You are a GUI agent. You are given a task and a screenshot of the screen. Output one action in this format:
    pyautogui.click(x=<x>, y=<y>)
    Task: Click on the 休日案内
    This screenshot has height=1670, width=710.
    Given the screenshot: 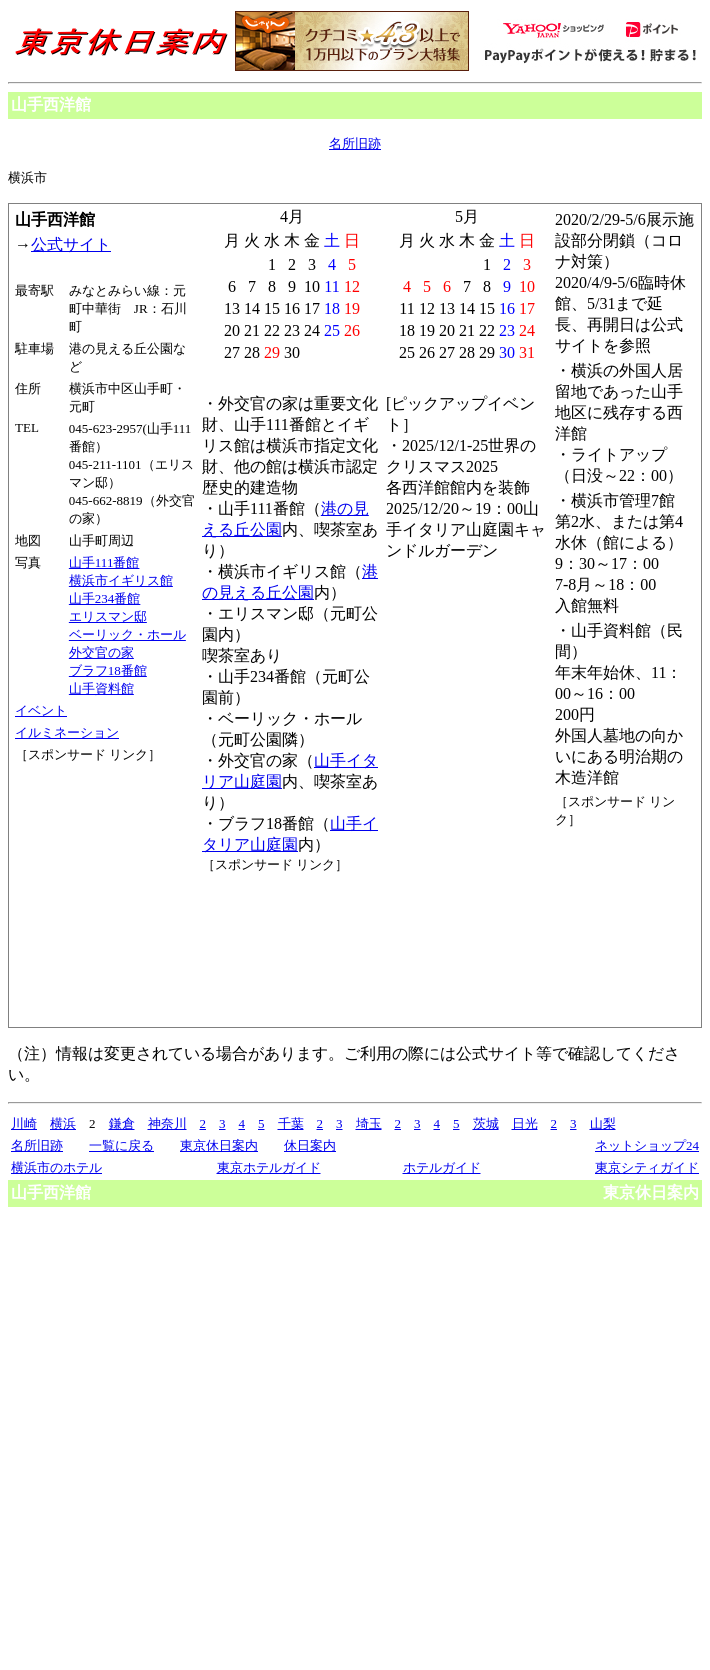 What is the action you would take?
    pyautogui.click(x=310, y=1145)
    